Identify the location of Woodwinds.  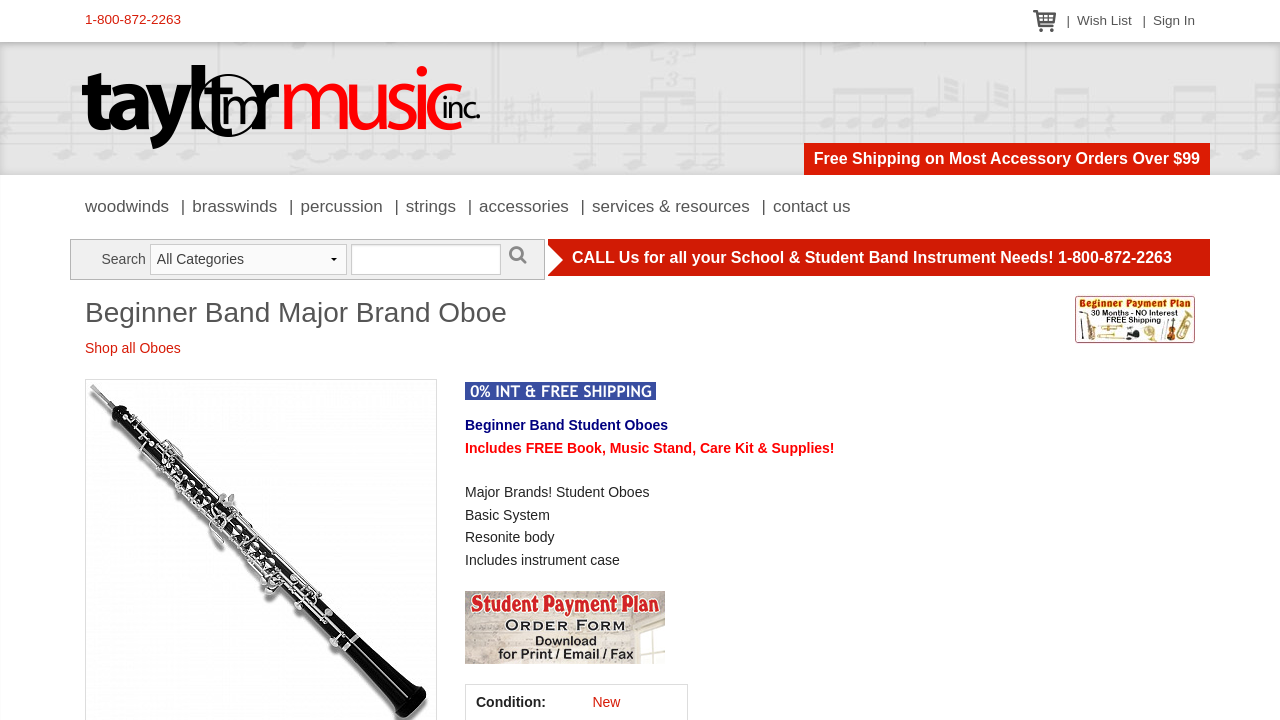
(127, 206).